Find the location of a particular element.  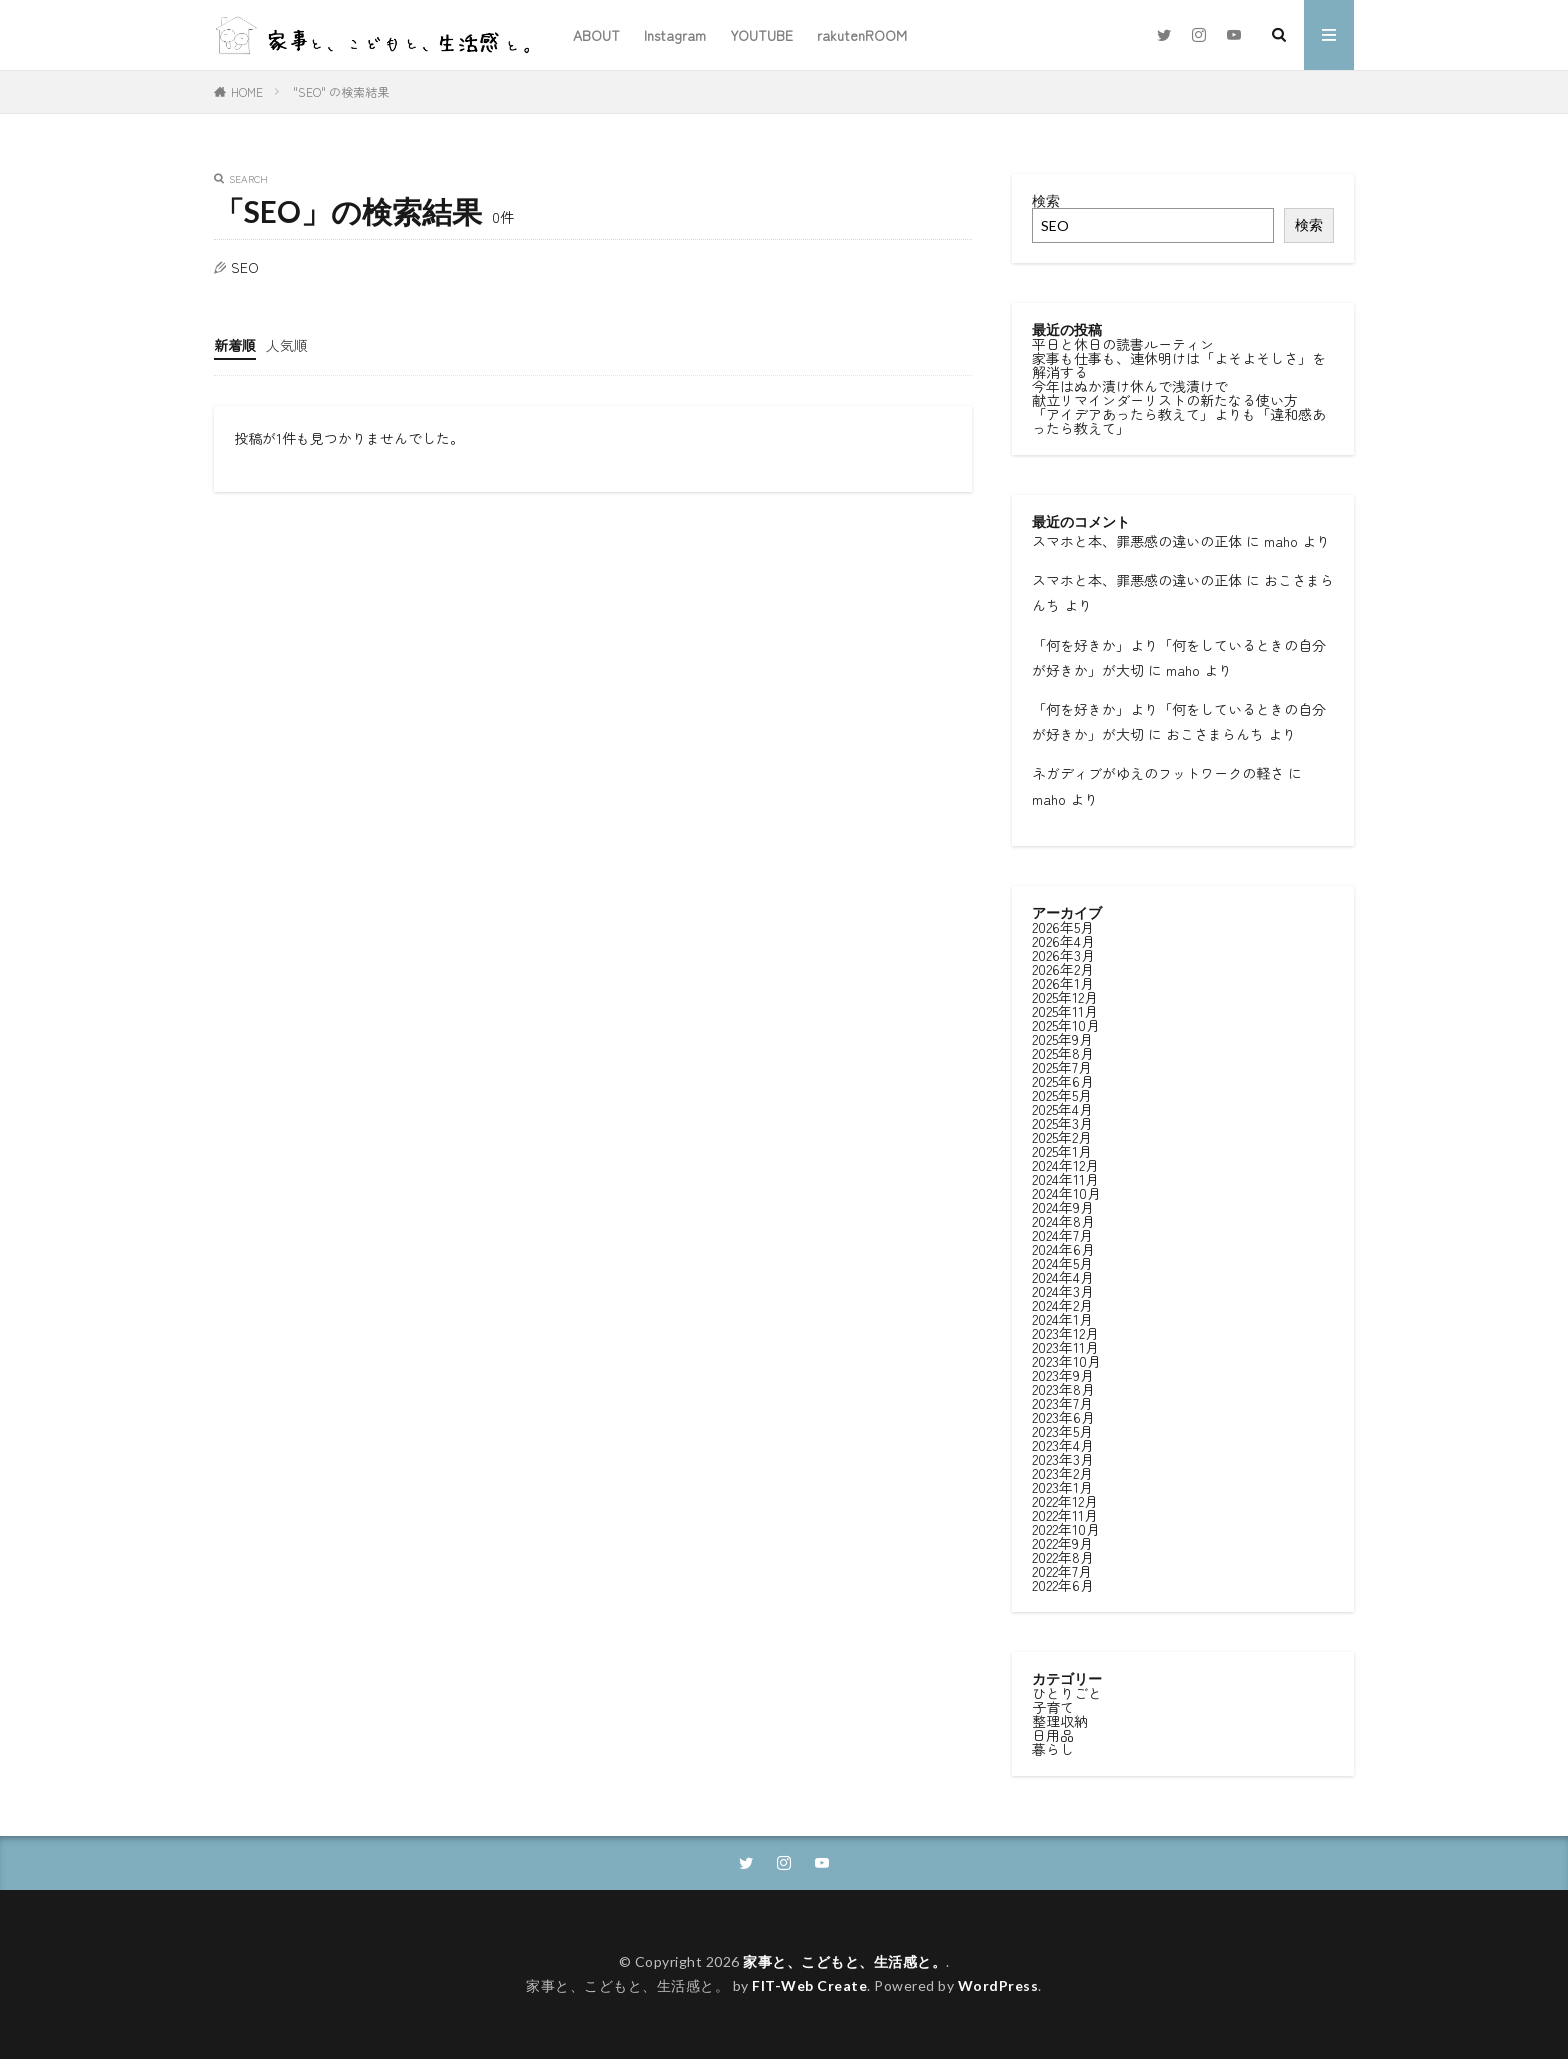

今年はぬか漬け休んで浅漬けで is located at coordinates (1130, 386).